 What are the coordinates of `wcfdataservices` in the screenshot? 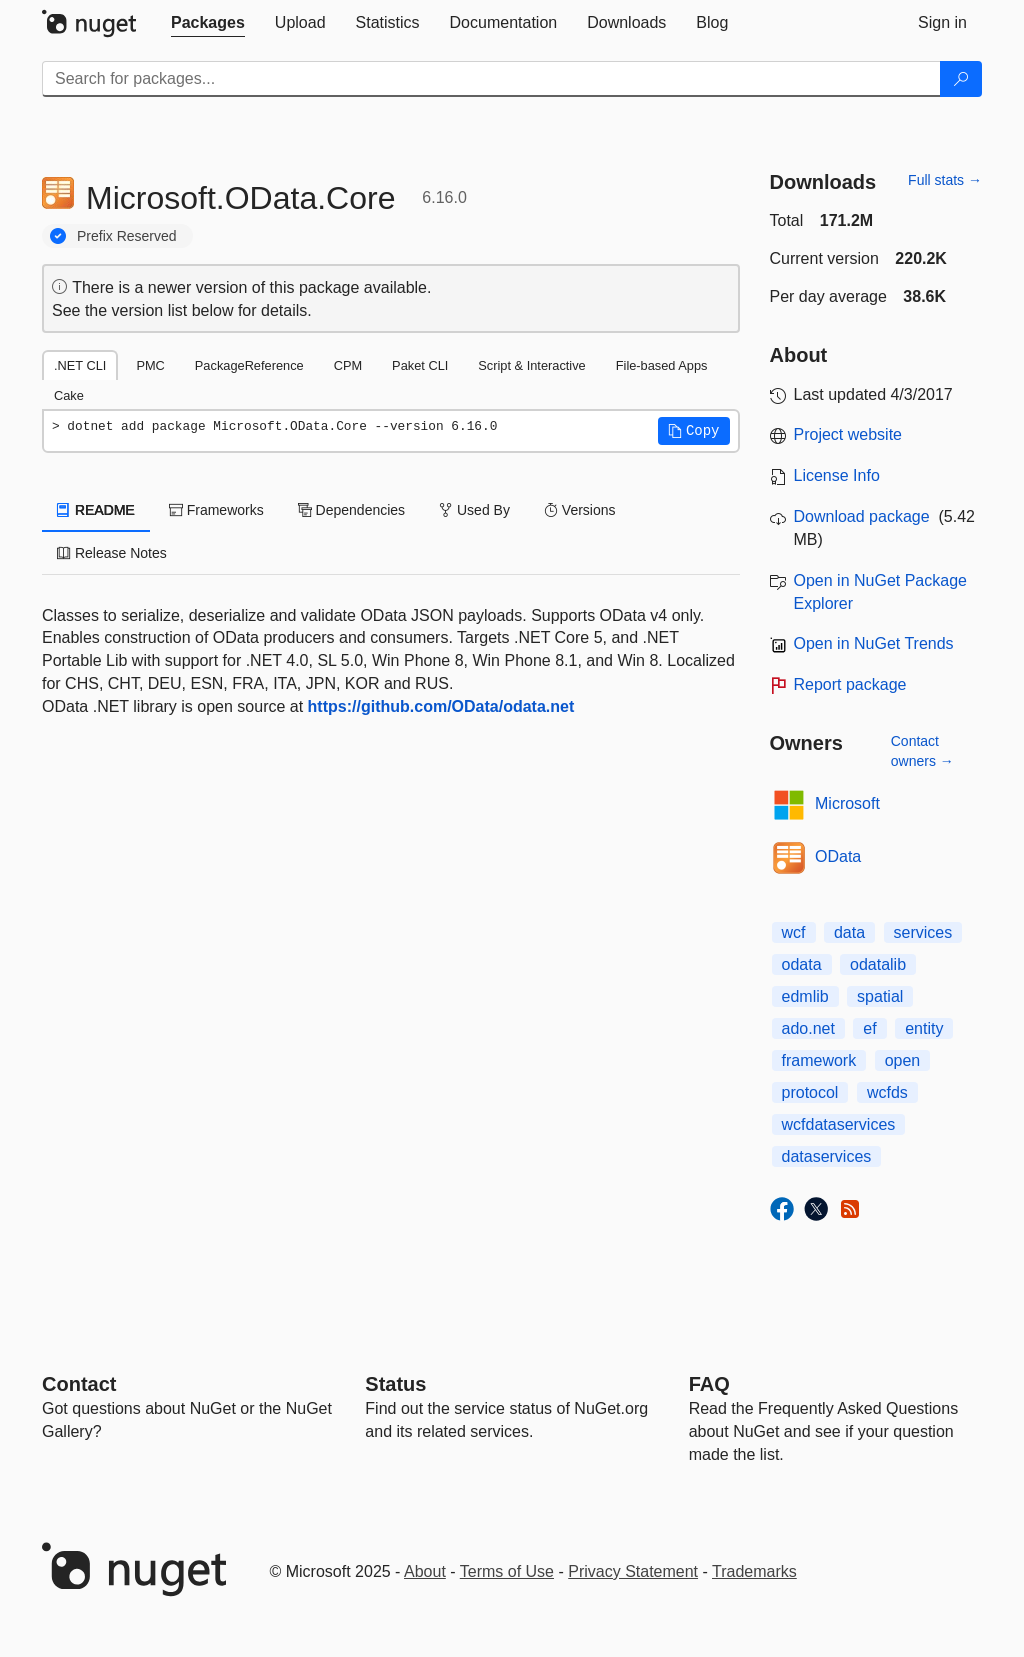 It's located at (839, 1124).